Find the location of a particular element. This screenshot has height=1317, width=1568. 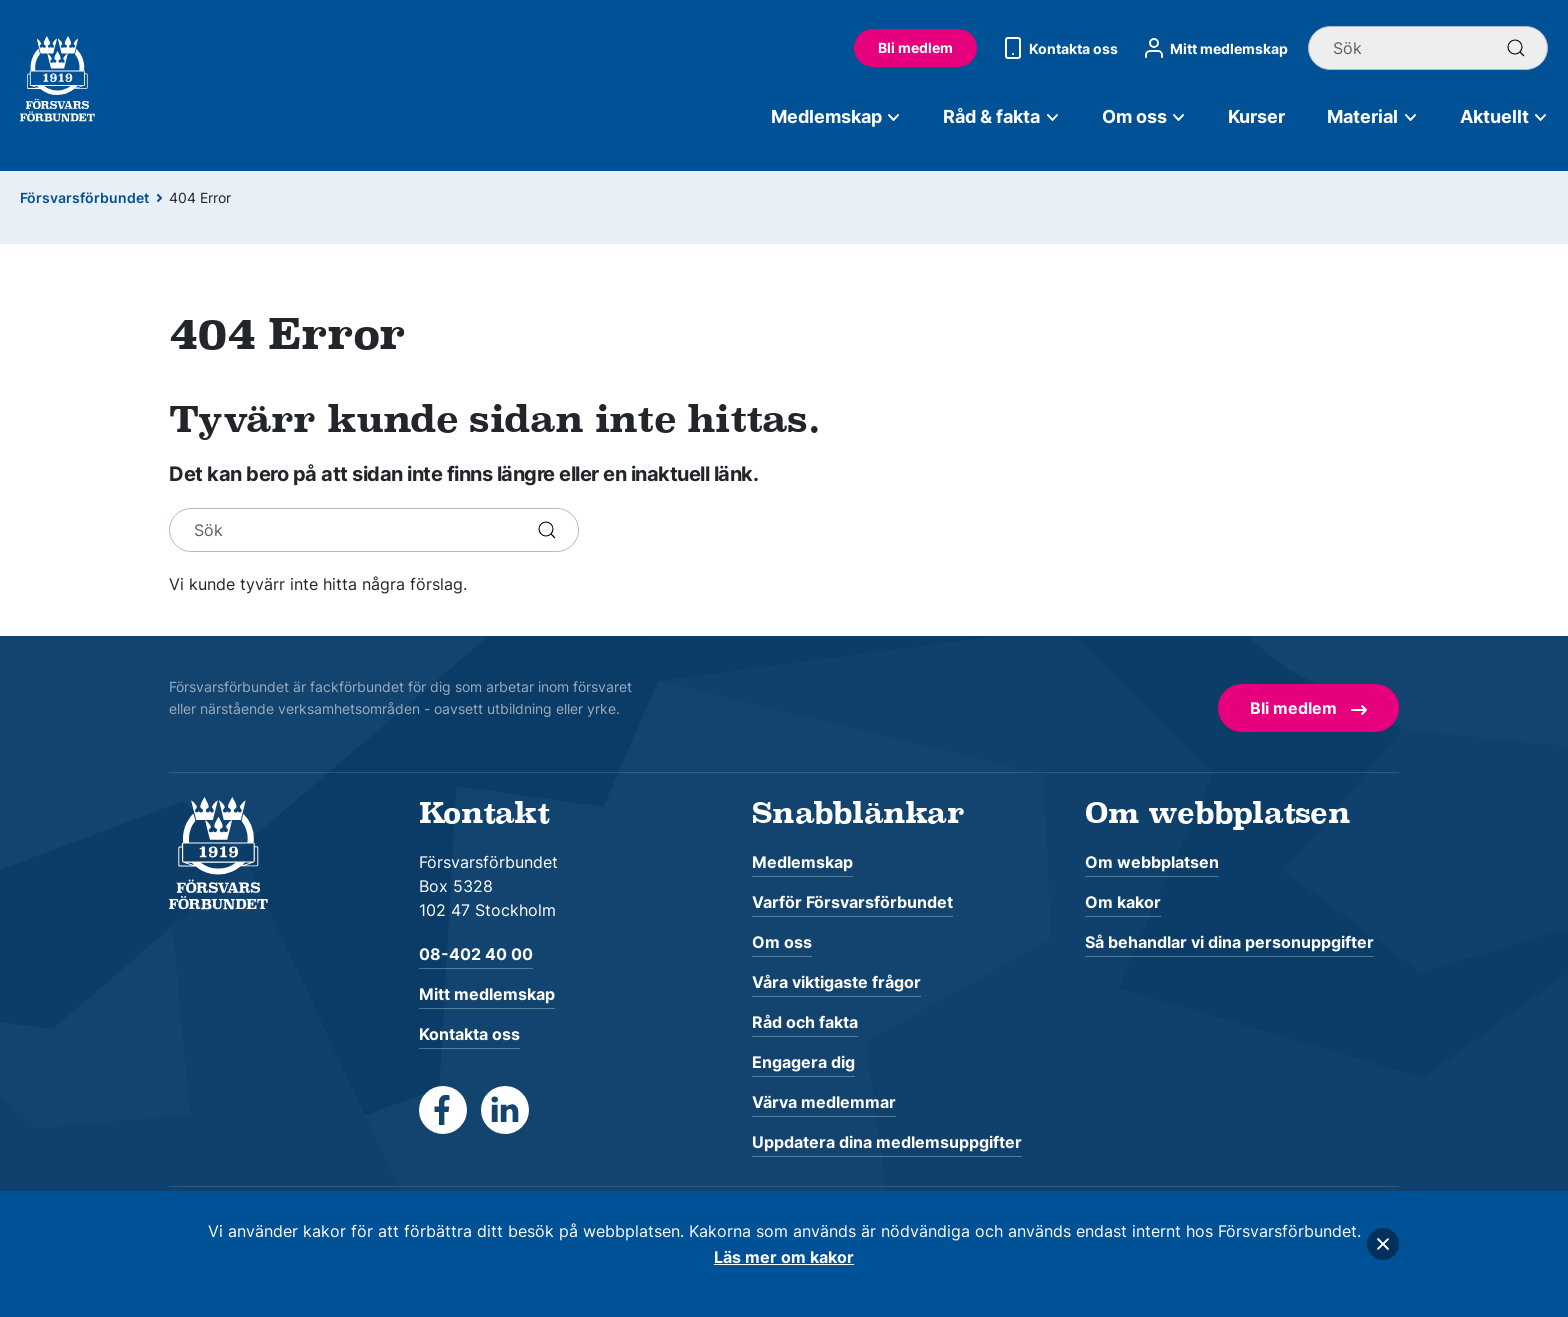

Om oss is located at coordinates (1144, 116).